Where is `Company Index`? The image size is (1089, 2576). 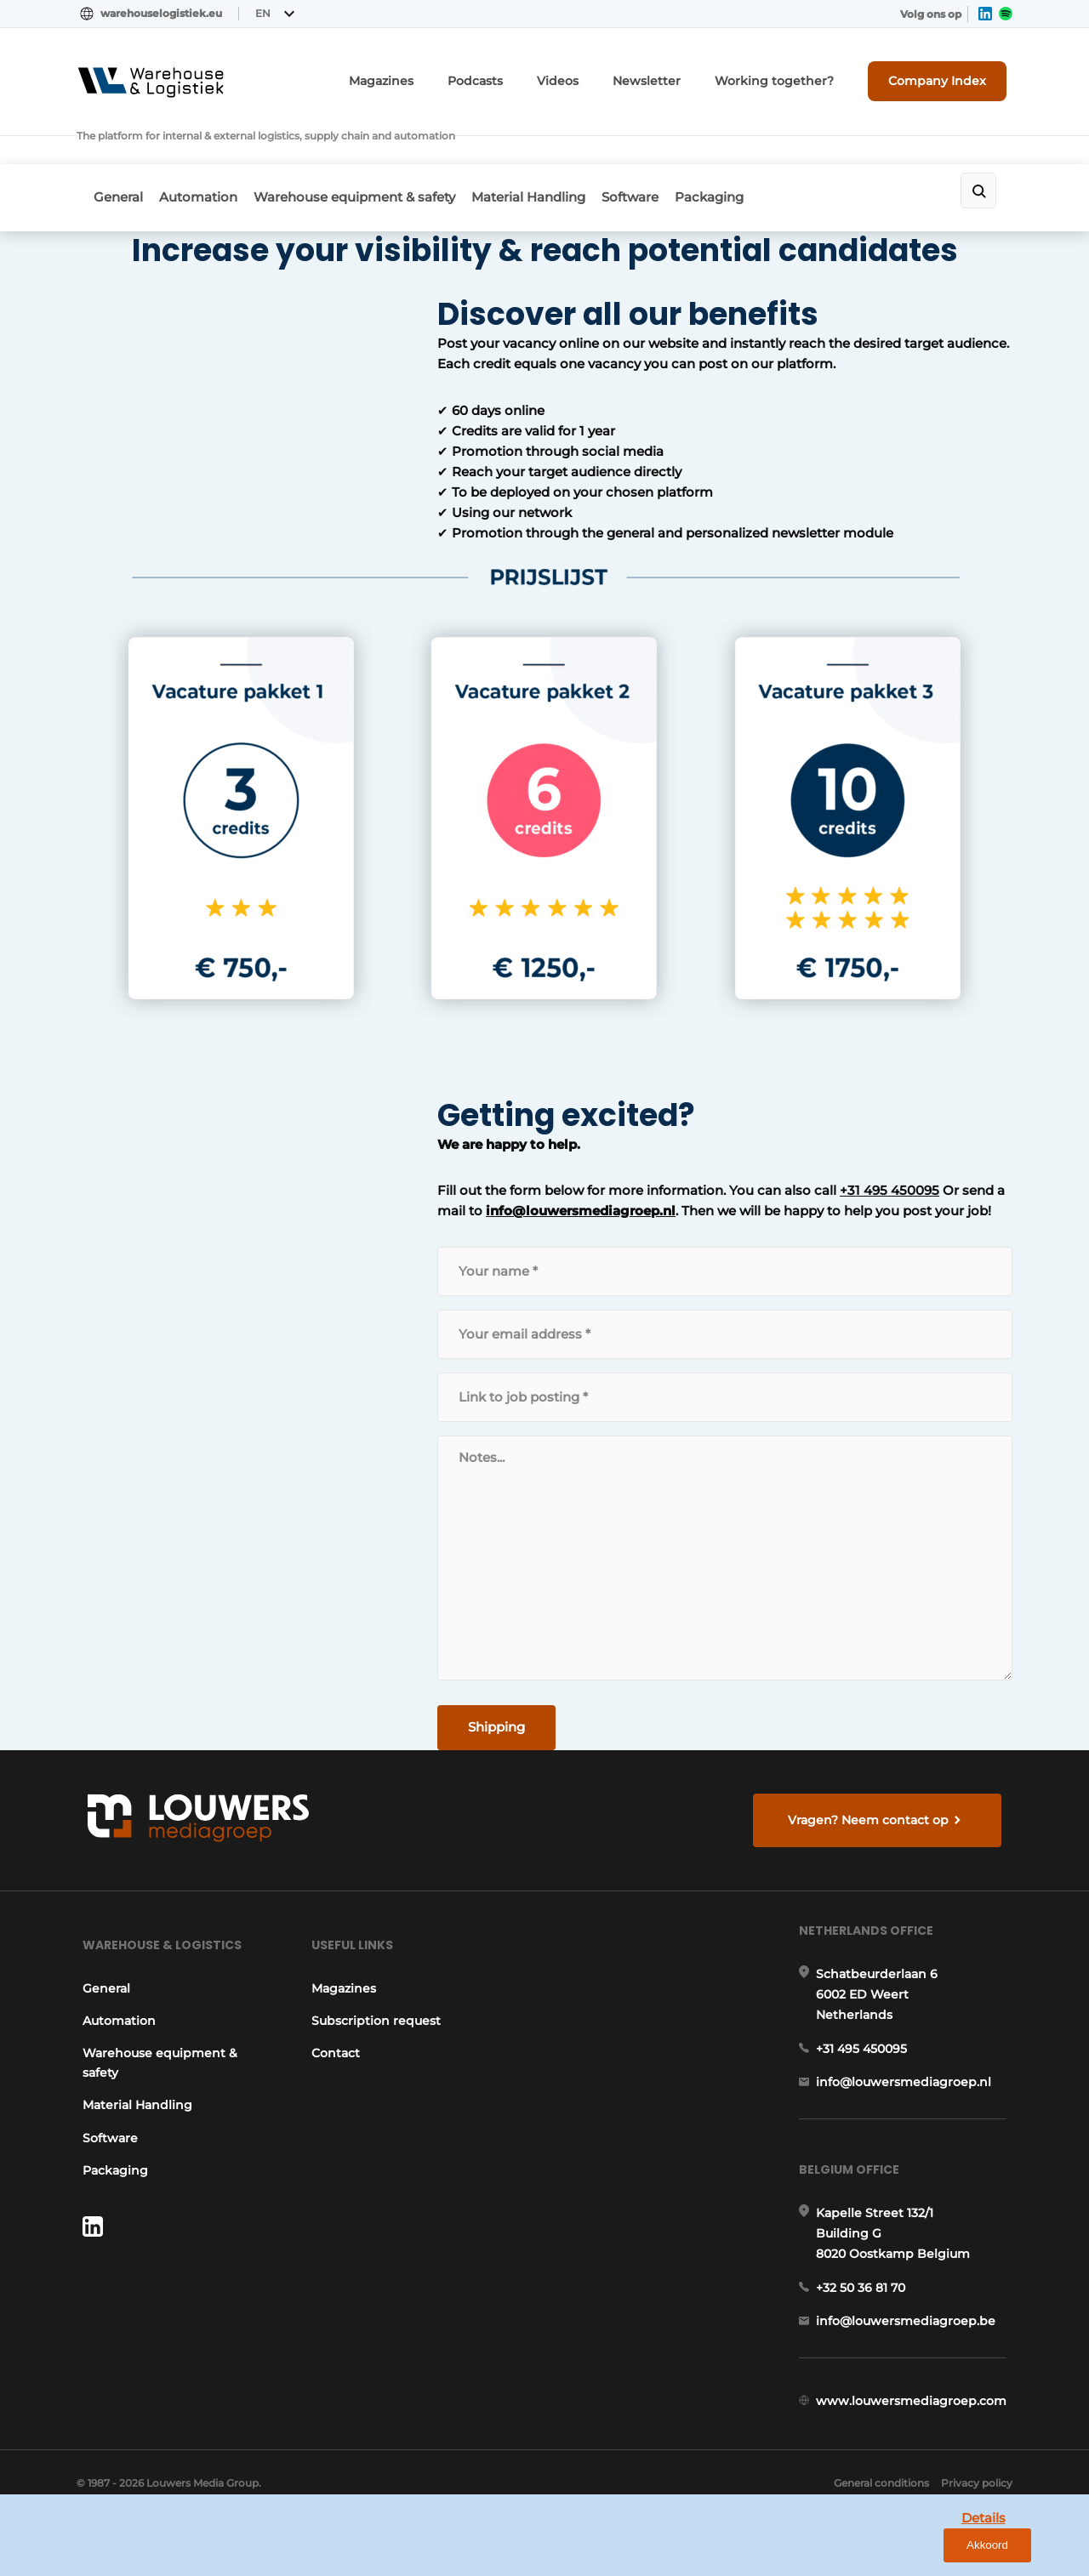 Company Index is located at coordinates (947, 74).